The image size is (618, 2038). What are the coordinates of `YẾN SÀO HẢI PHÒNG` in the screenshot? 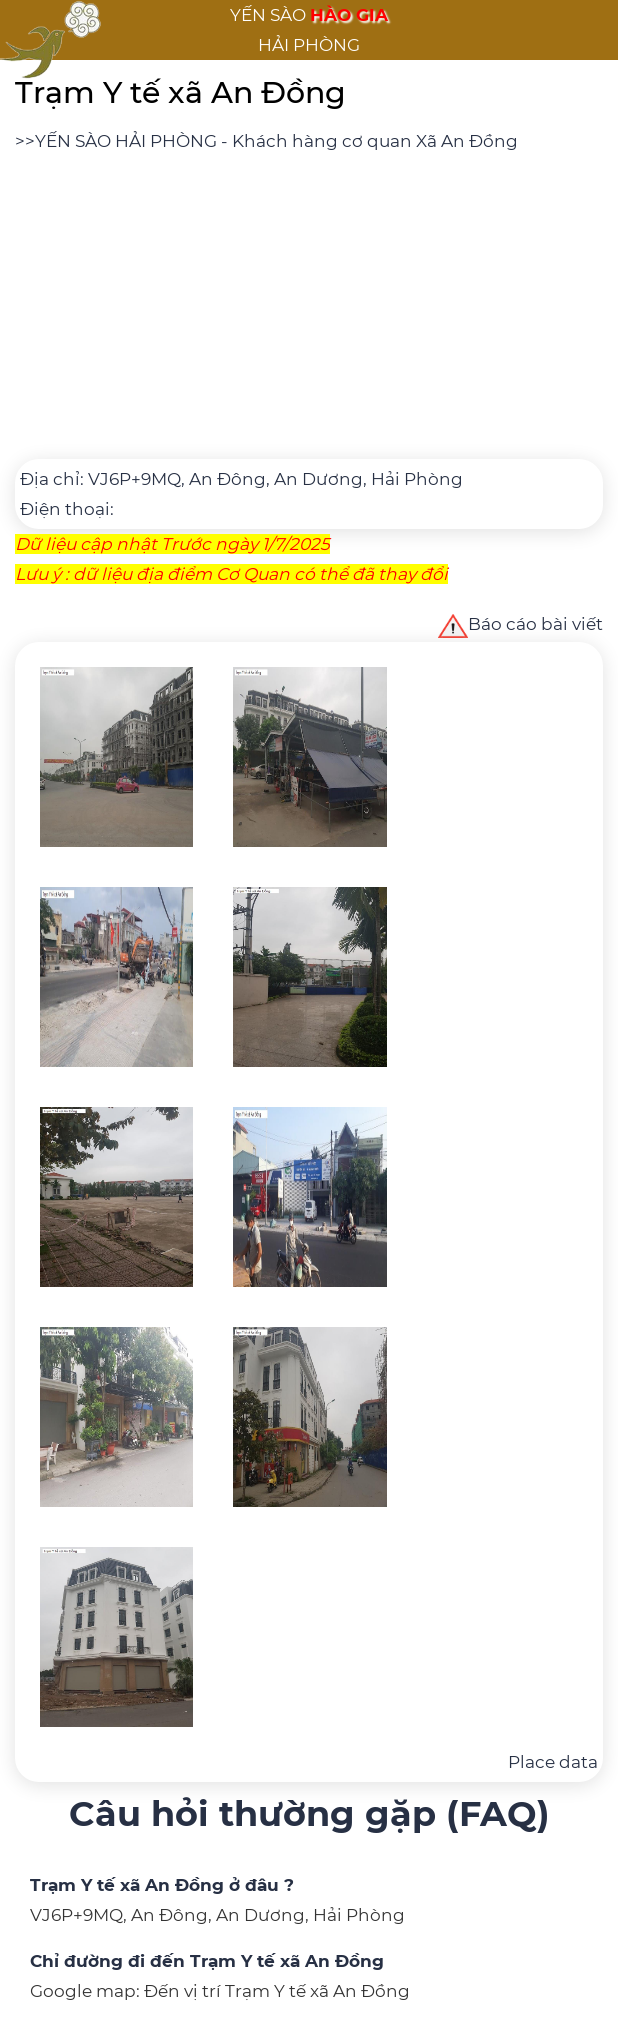 It's located at (126, 141).